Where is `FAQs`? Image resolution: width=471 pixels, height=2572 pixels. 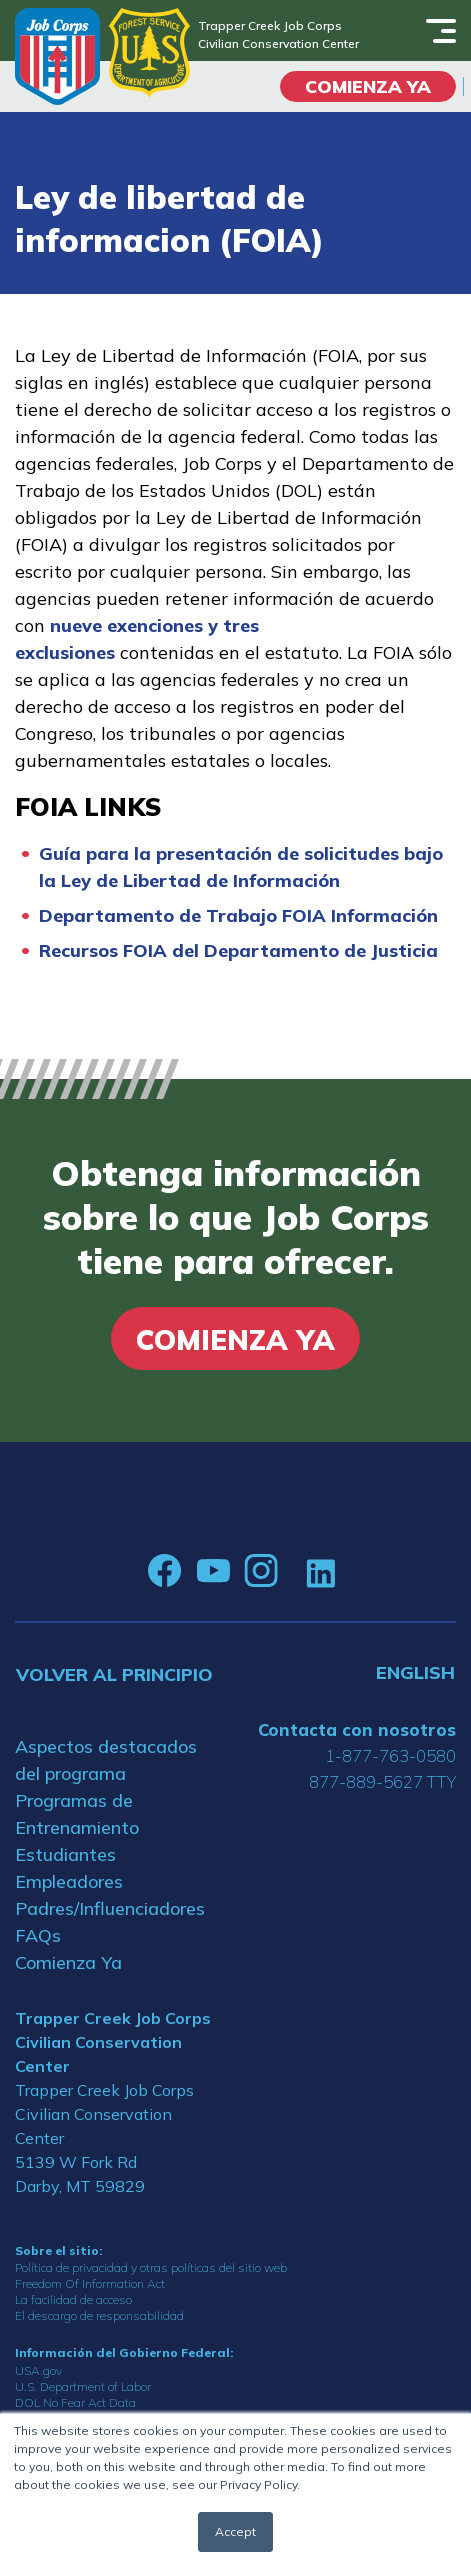 FAQs is located at coordinates (38, 1935).